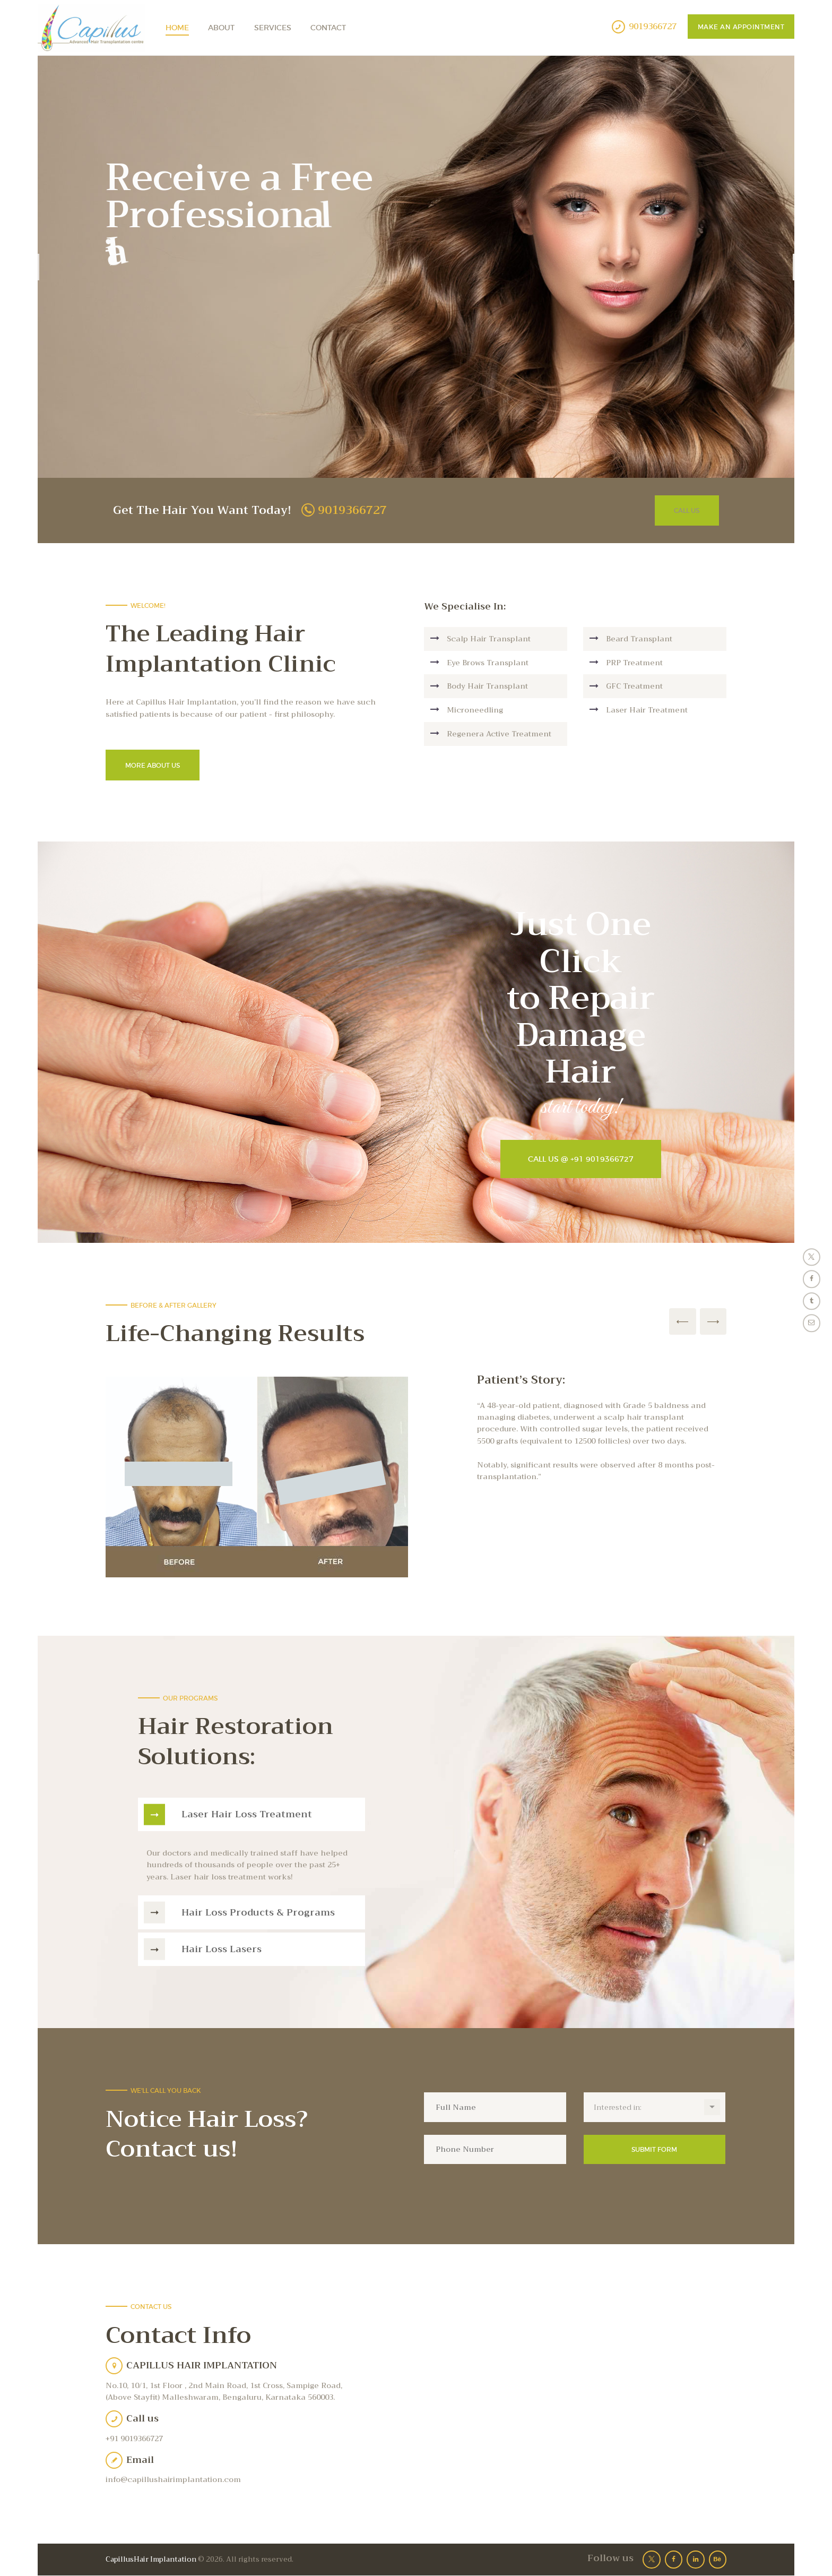 The image size is (832, 2576). Describe the element at coordinates (151, 2559) in the screenshot. I see `CapillusHair Implantation` at that location.